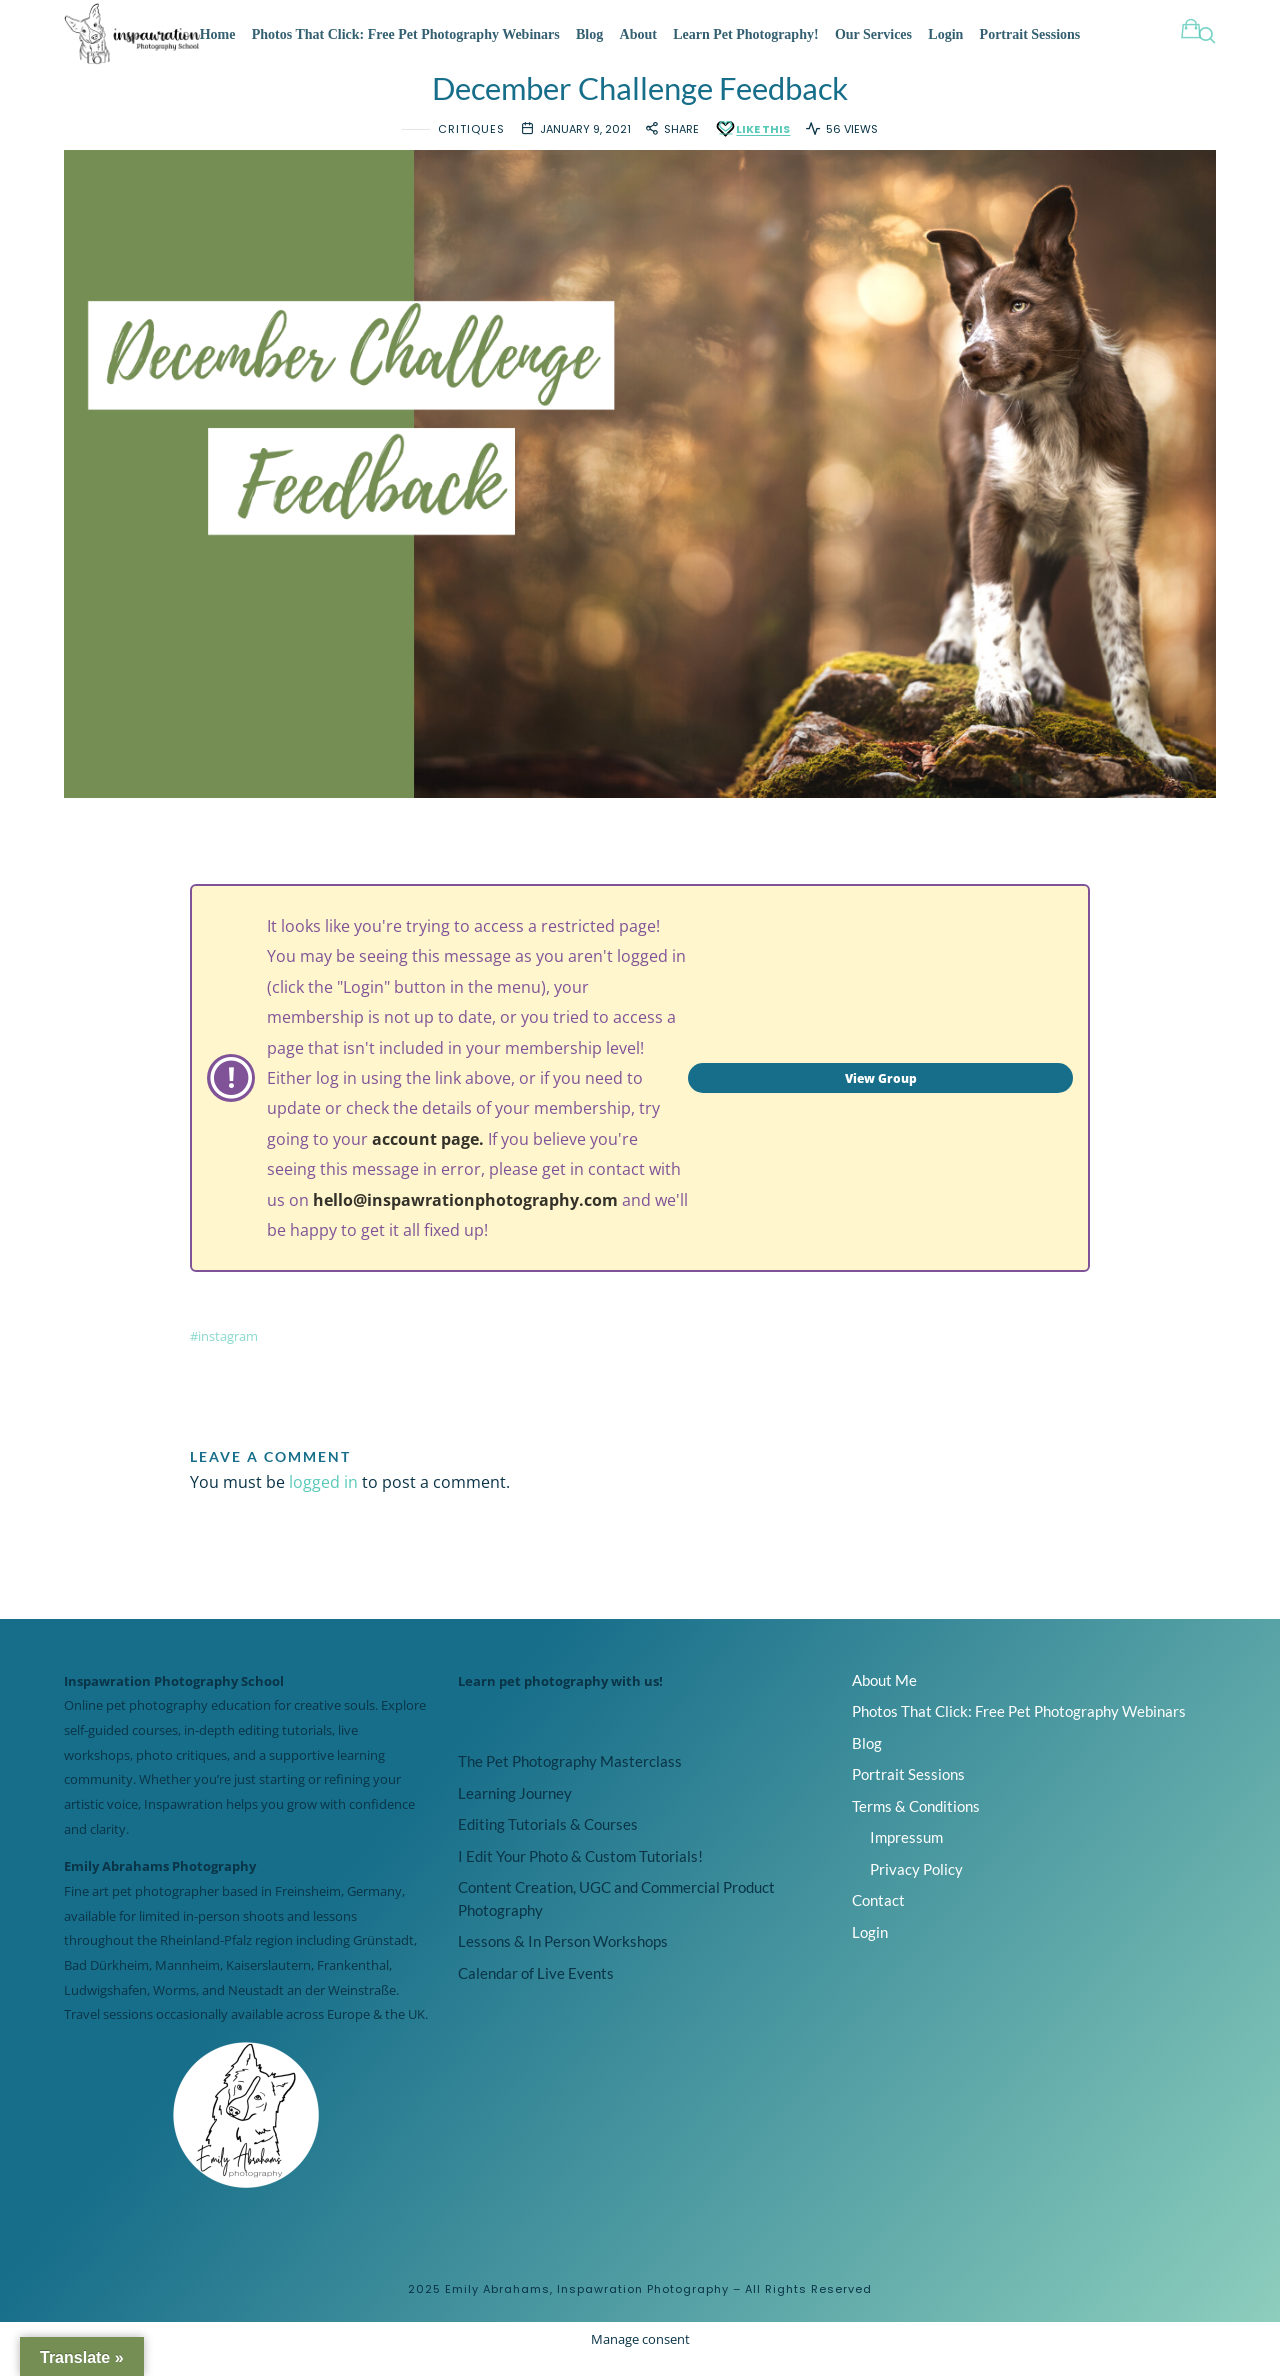 The image size is (1280, 2376). I want to click on About Me, so click(884, 1698).